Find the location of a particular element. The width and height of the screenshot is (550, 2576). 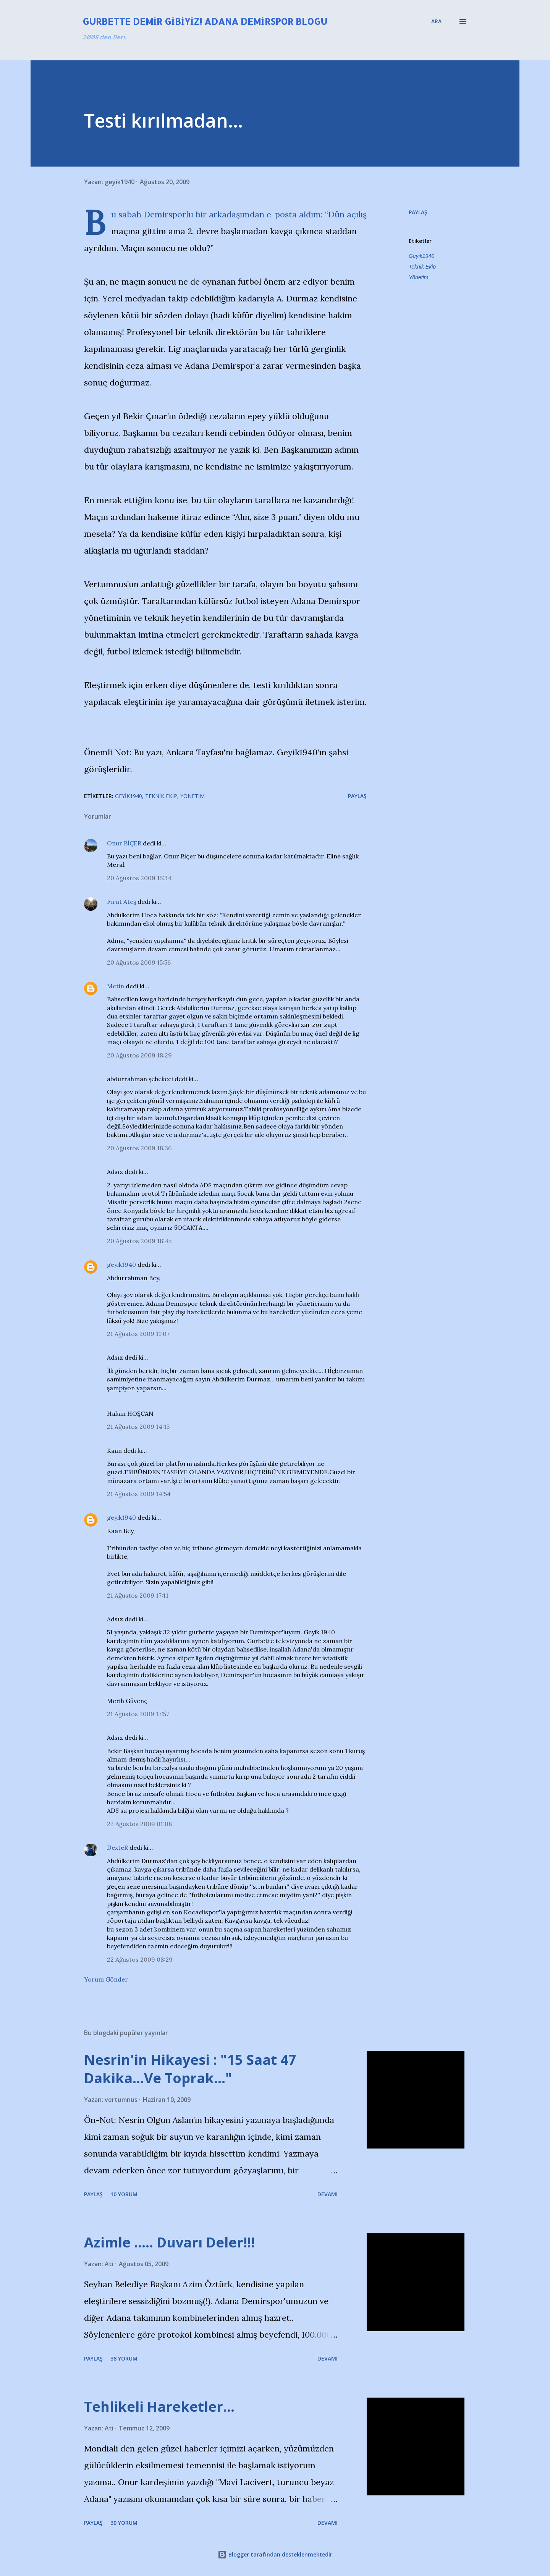

Fırat Ateş is located at coordinates (121, 901).